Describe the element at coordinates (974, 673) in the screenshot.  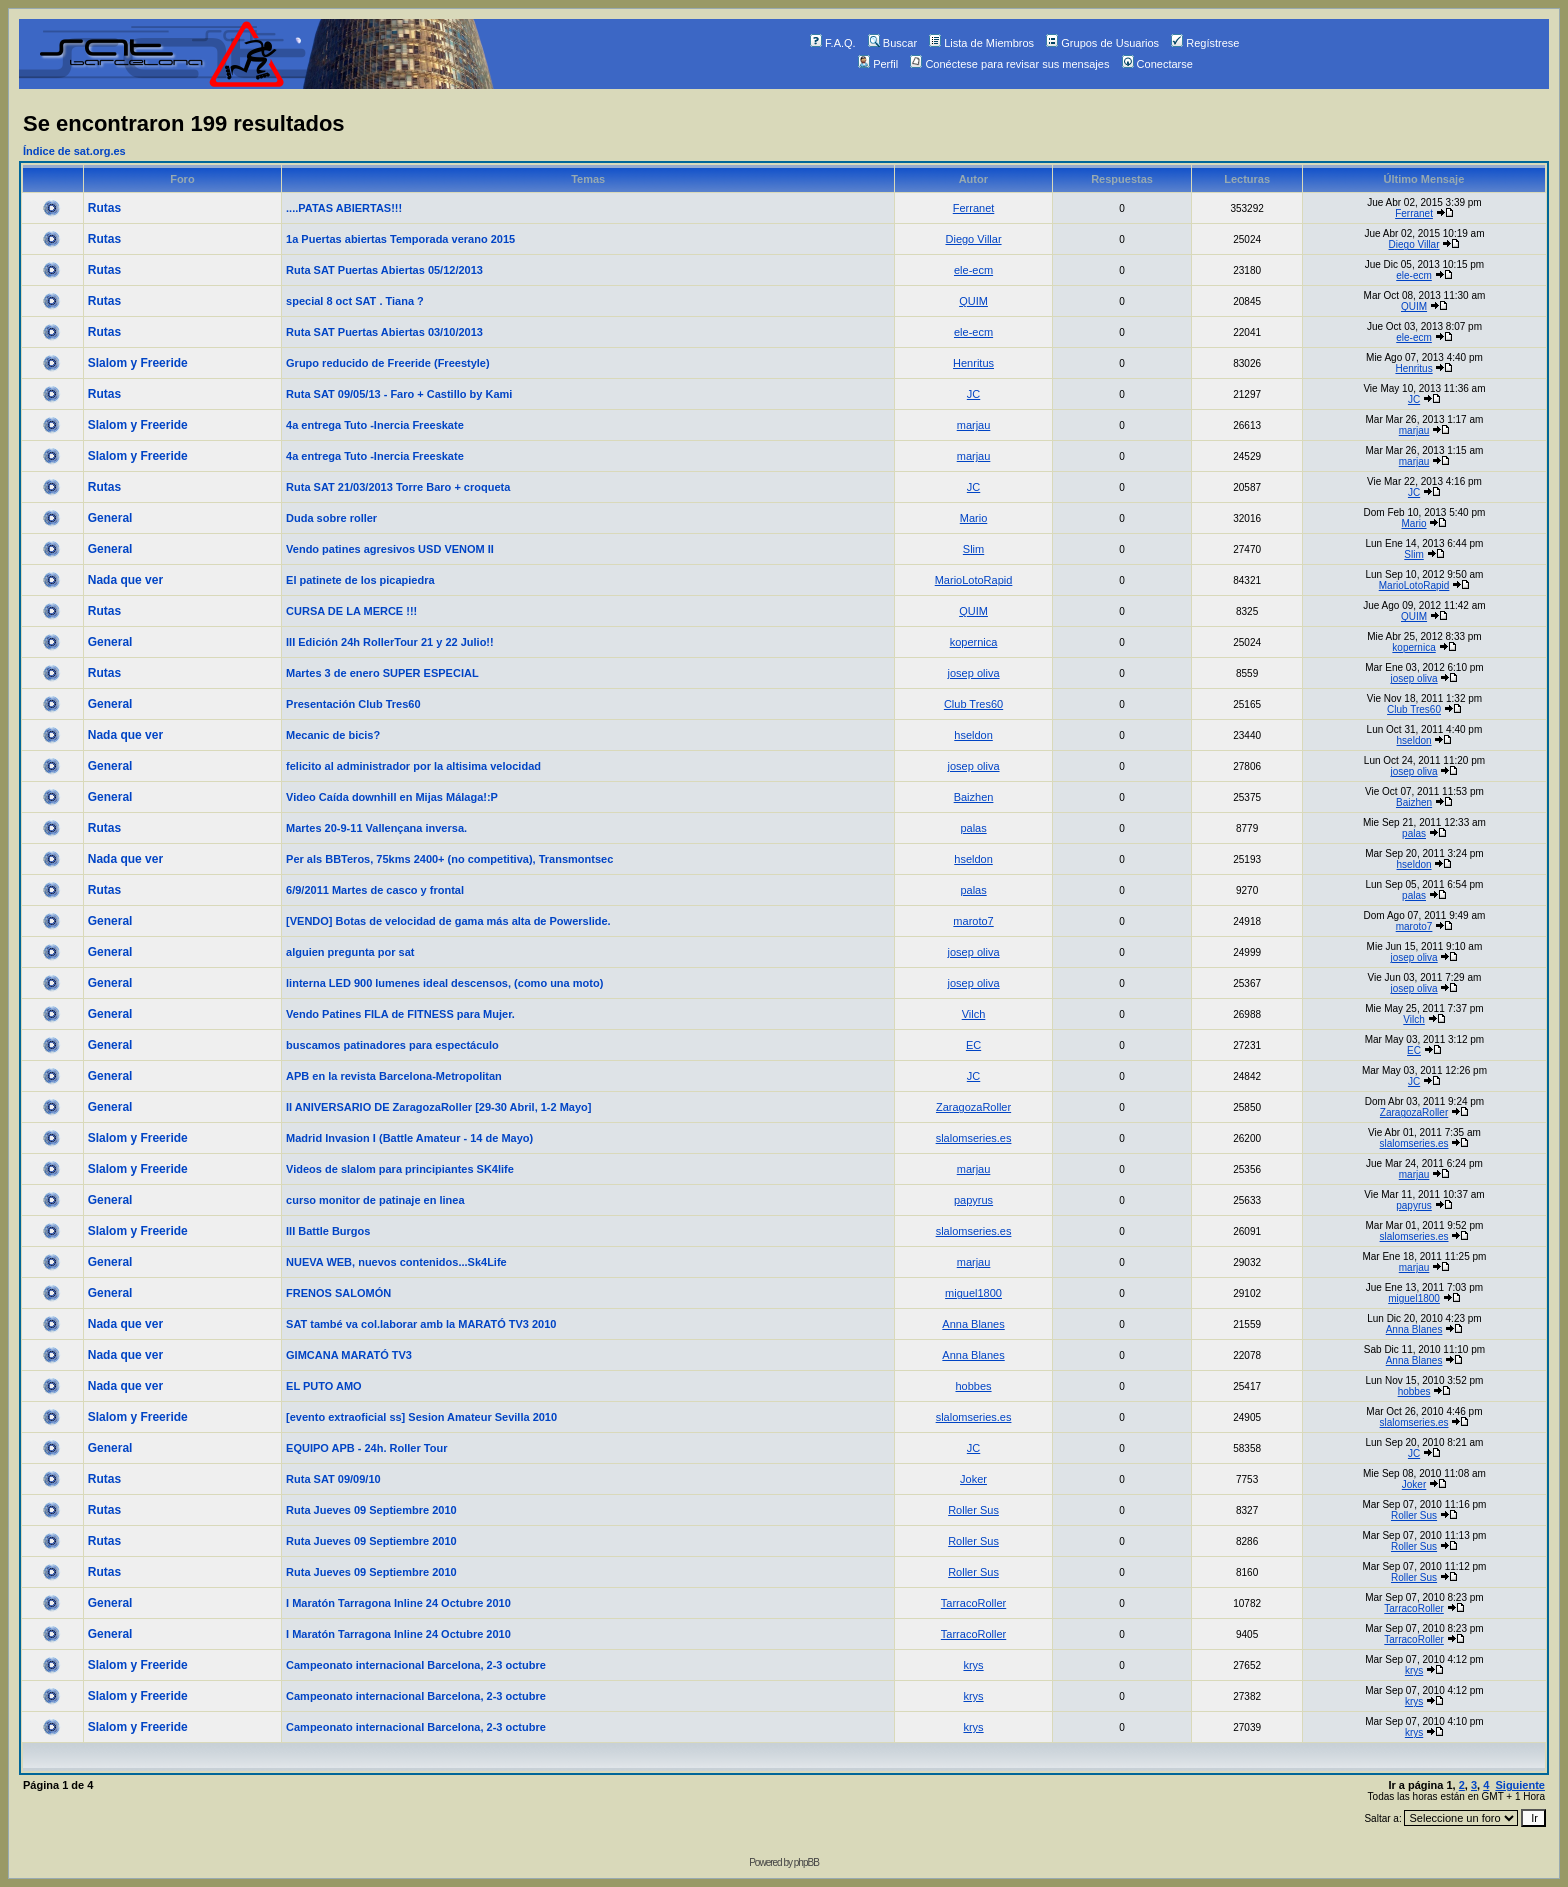
I see `josep oliva` at that location.